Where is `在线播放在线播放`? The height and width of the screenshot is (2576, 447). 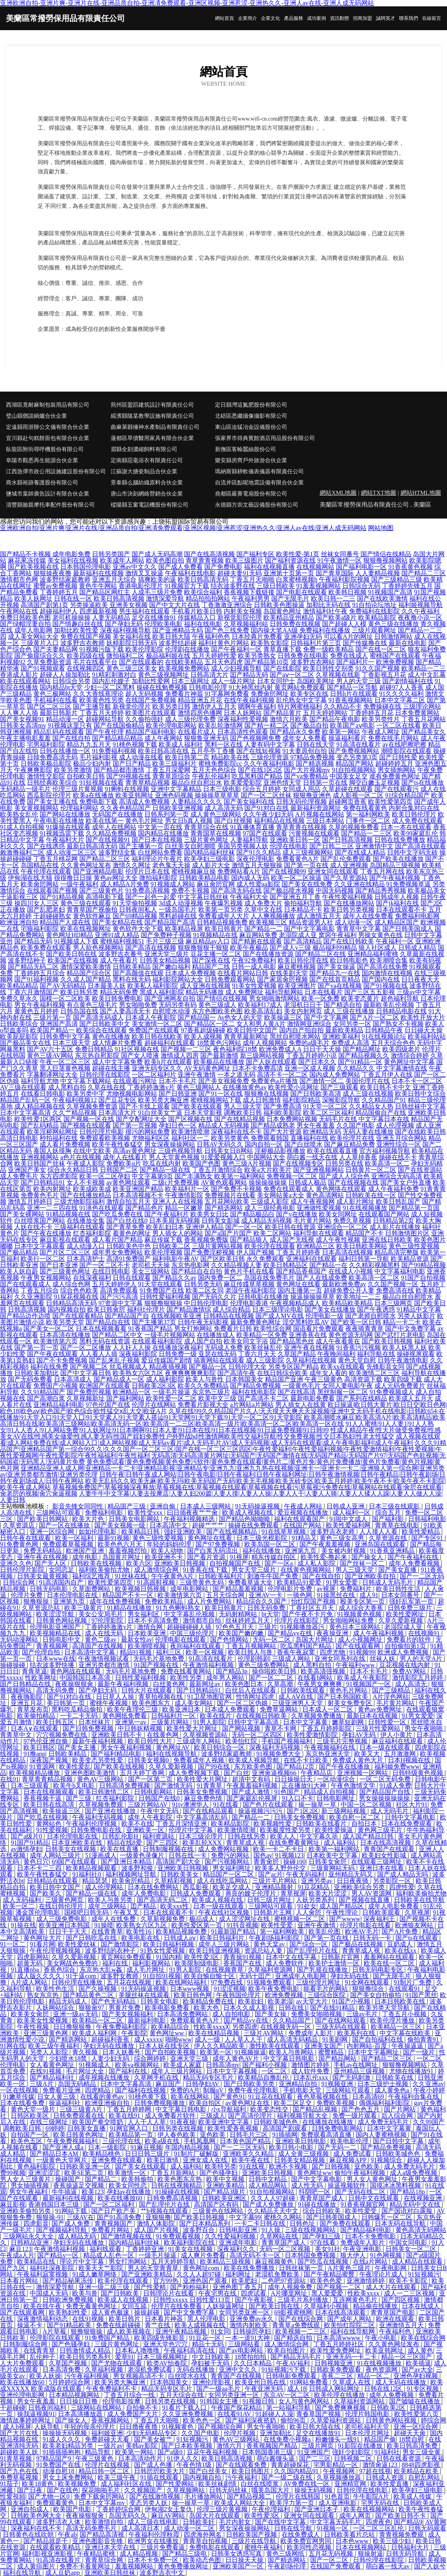 在线播放在线播放 is located at coordinates (328, 2122).